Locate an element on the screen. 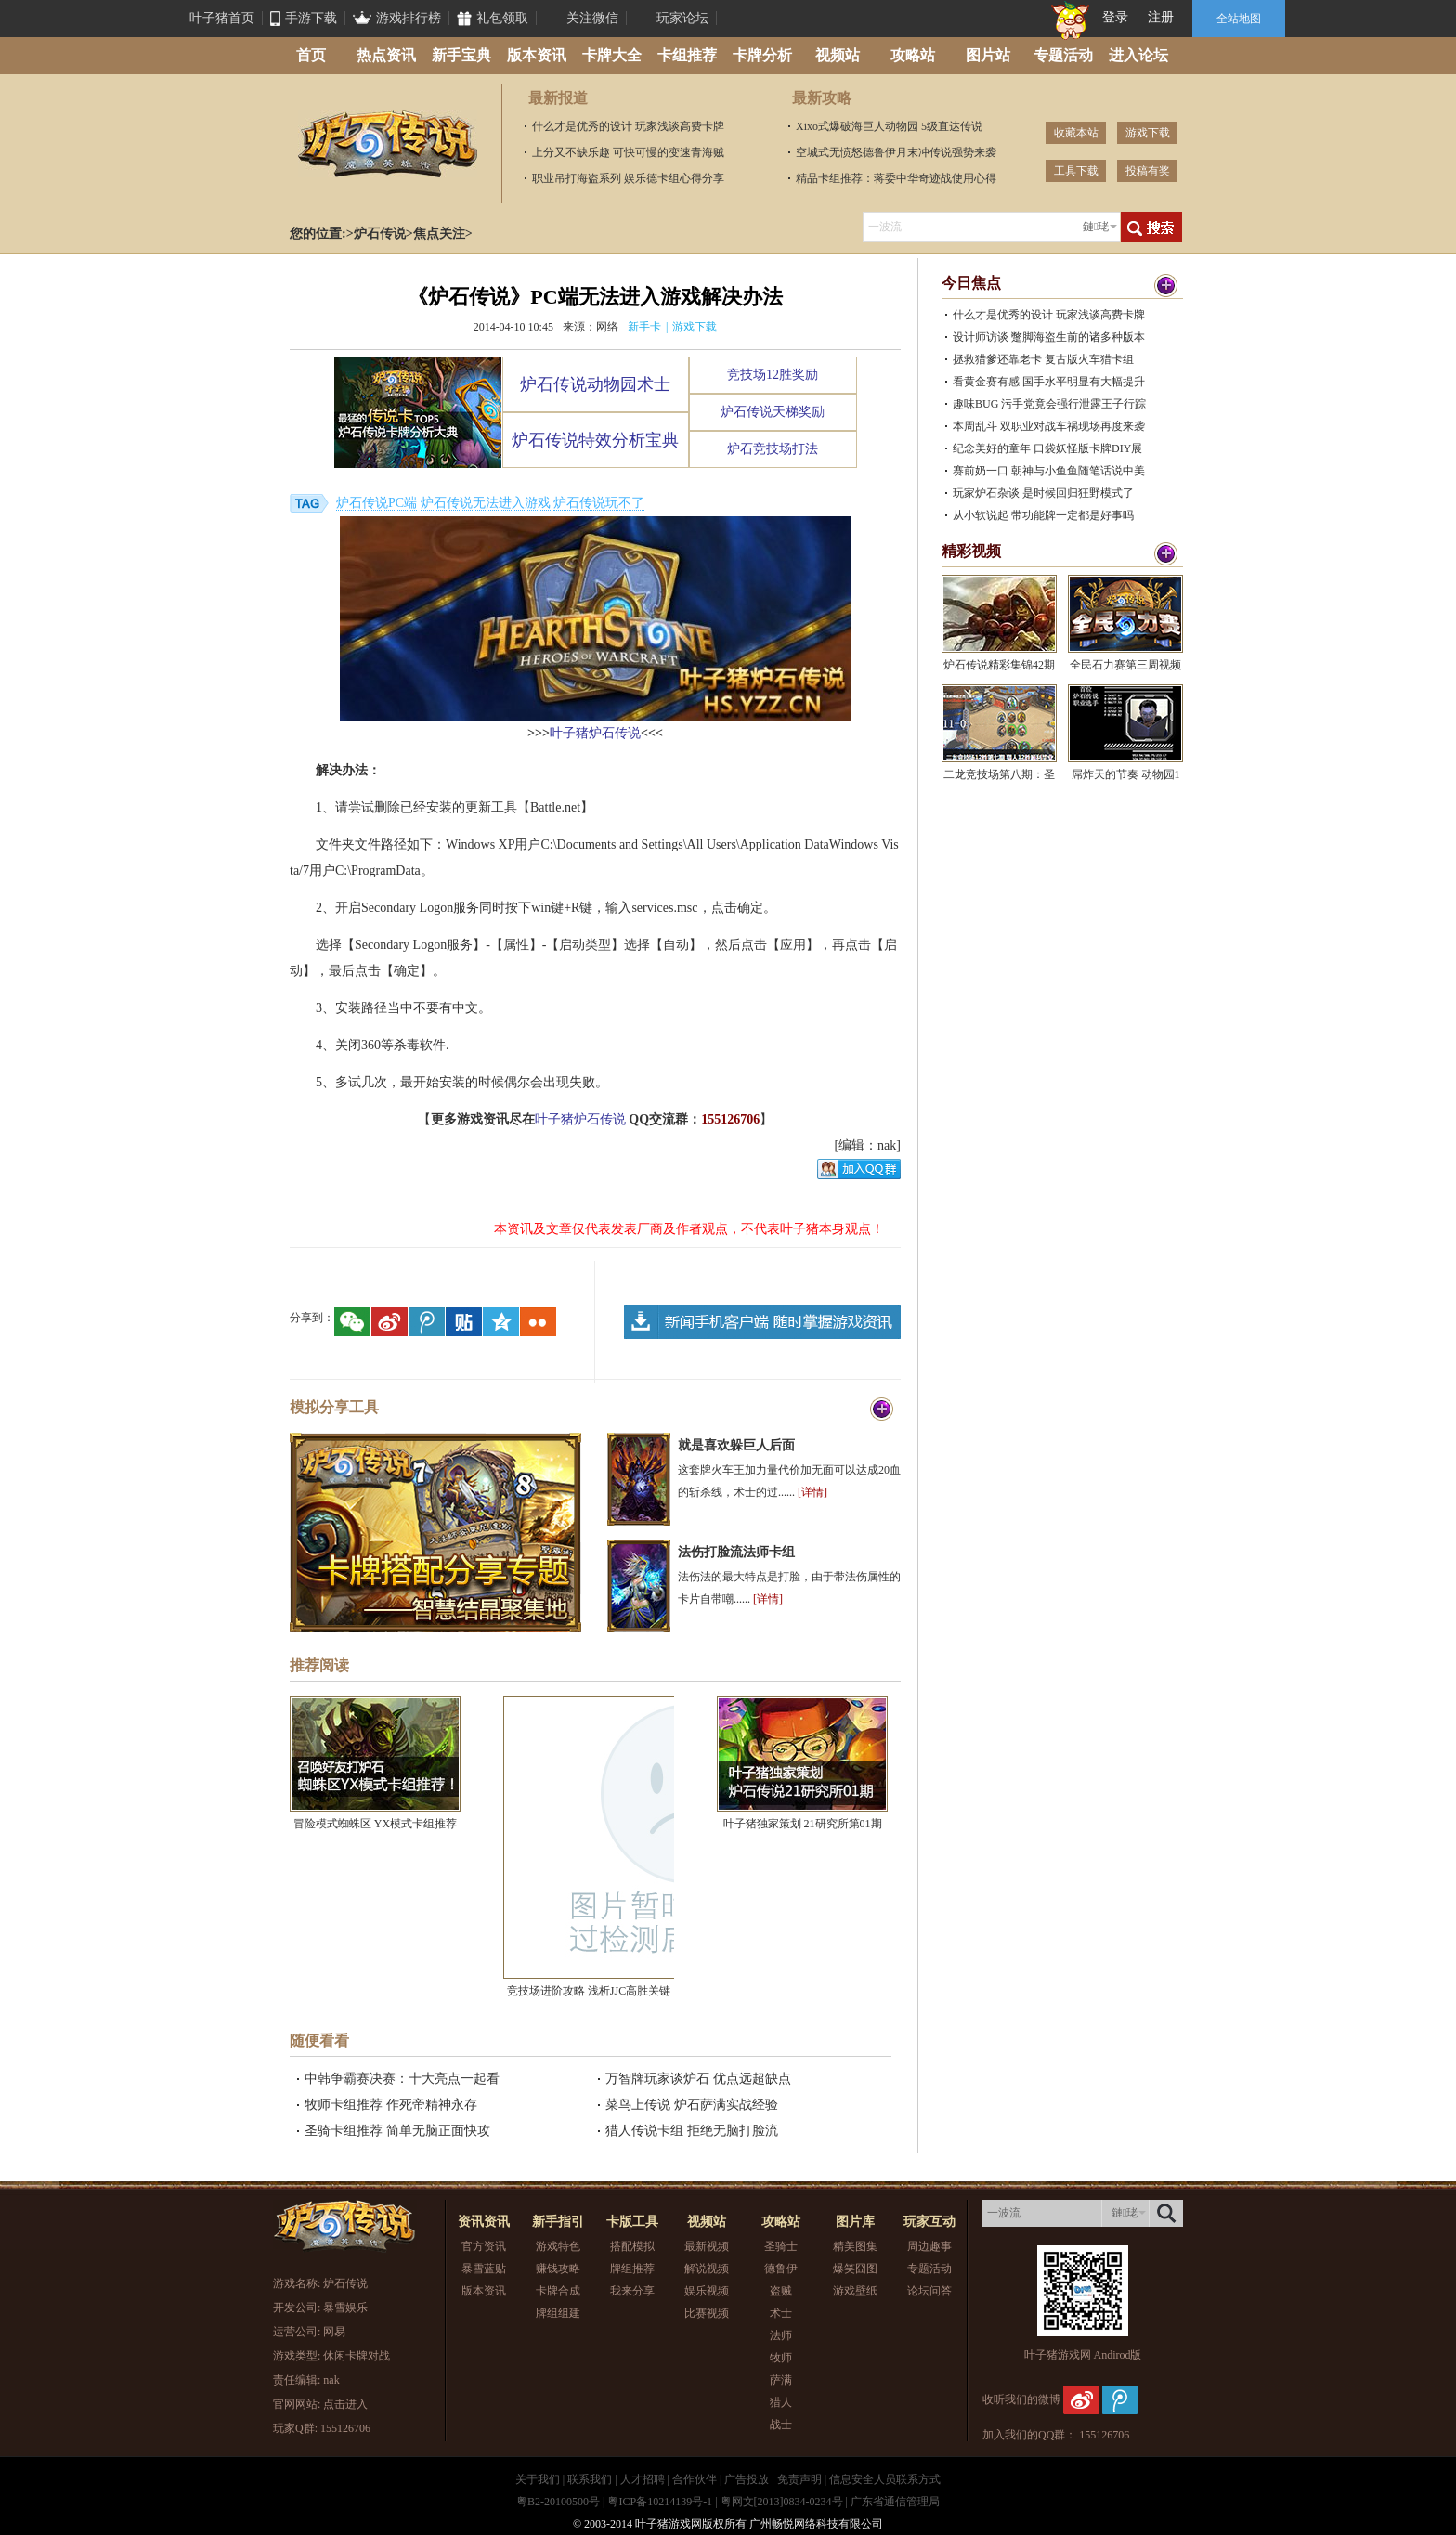 Image resolution: width=1456 pixels, height=2535 pixels. 空城式无愤怒德鲁伊月末冲传说强势来袭 is located at coordinates (896, 152).